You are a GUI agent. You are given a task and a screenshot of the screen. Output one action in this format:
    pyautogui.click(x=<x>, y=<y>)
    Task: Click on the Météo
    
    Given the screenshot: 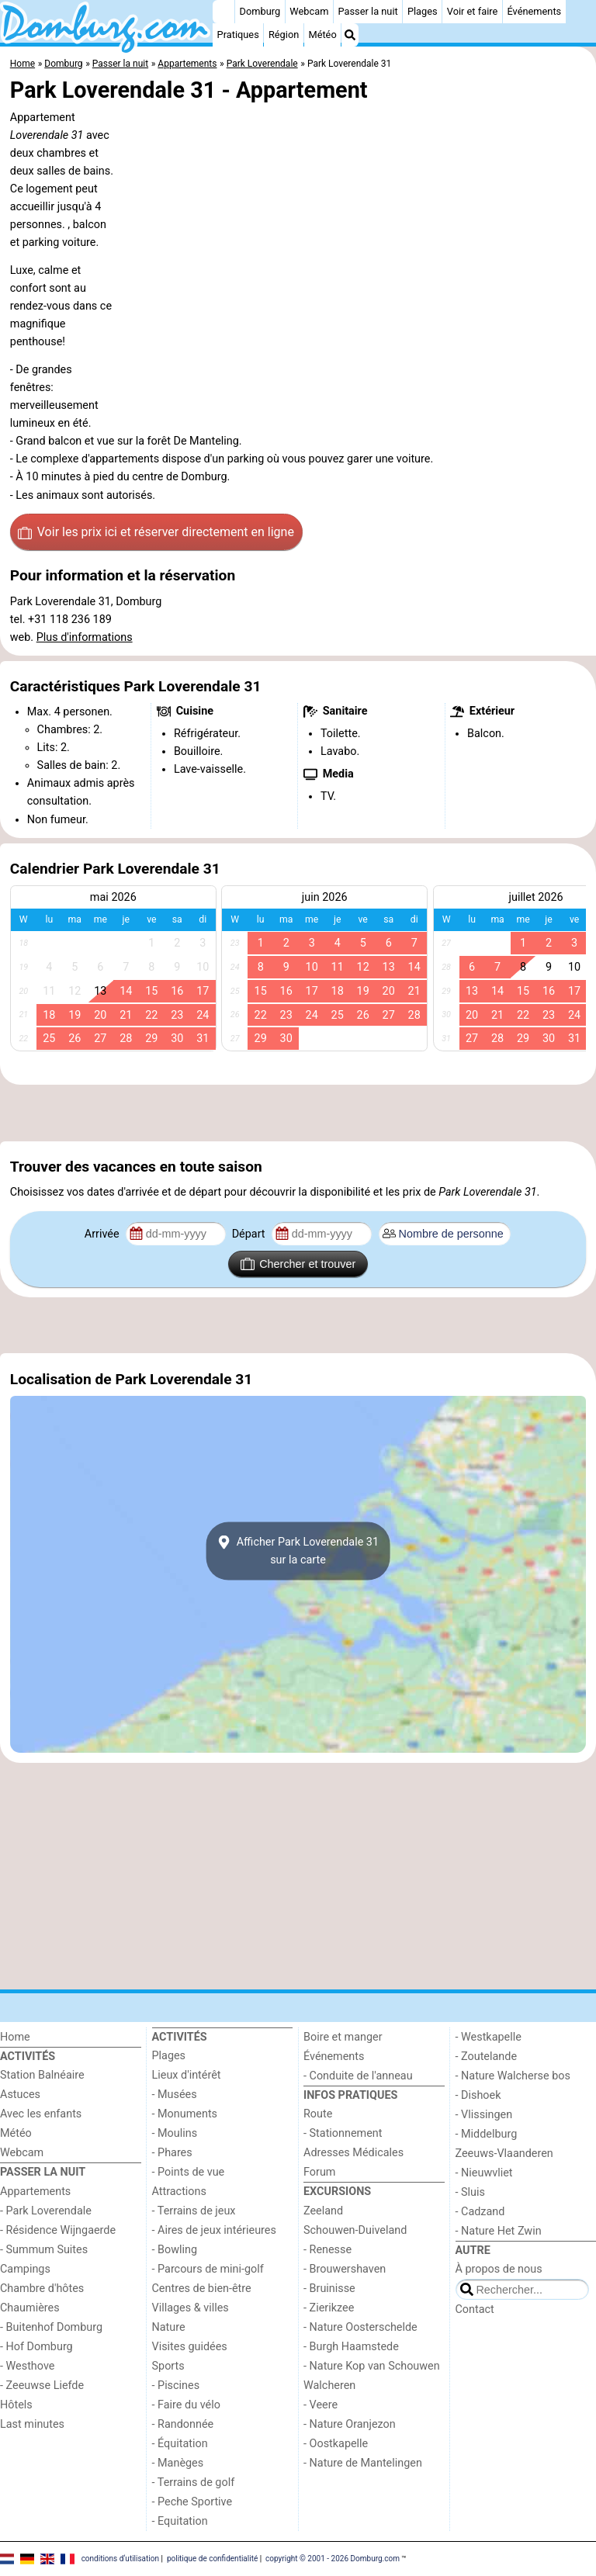 What is the action you would take?
    pyautogui.click(x=322, y=34)
    